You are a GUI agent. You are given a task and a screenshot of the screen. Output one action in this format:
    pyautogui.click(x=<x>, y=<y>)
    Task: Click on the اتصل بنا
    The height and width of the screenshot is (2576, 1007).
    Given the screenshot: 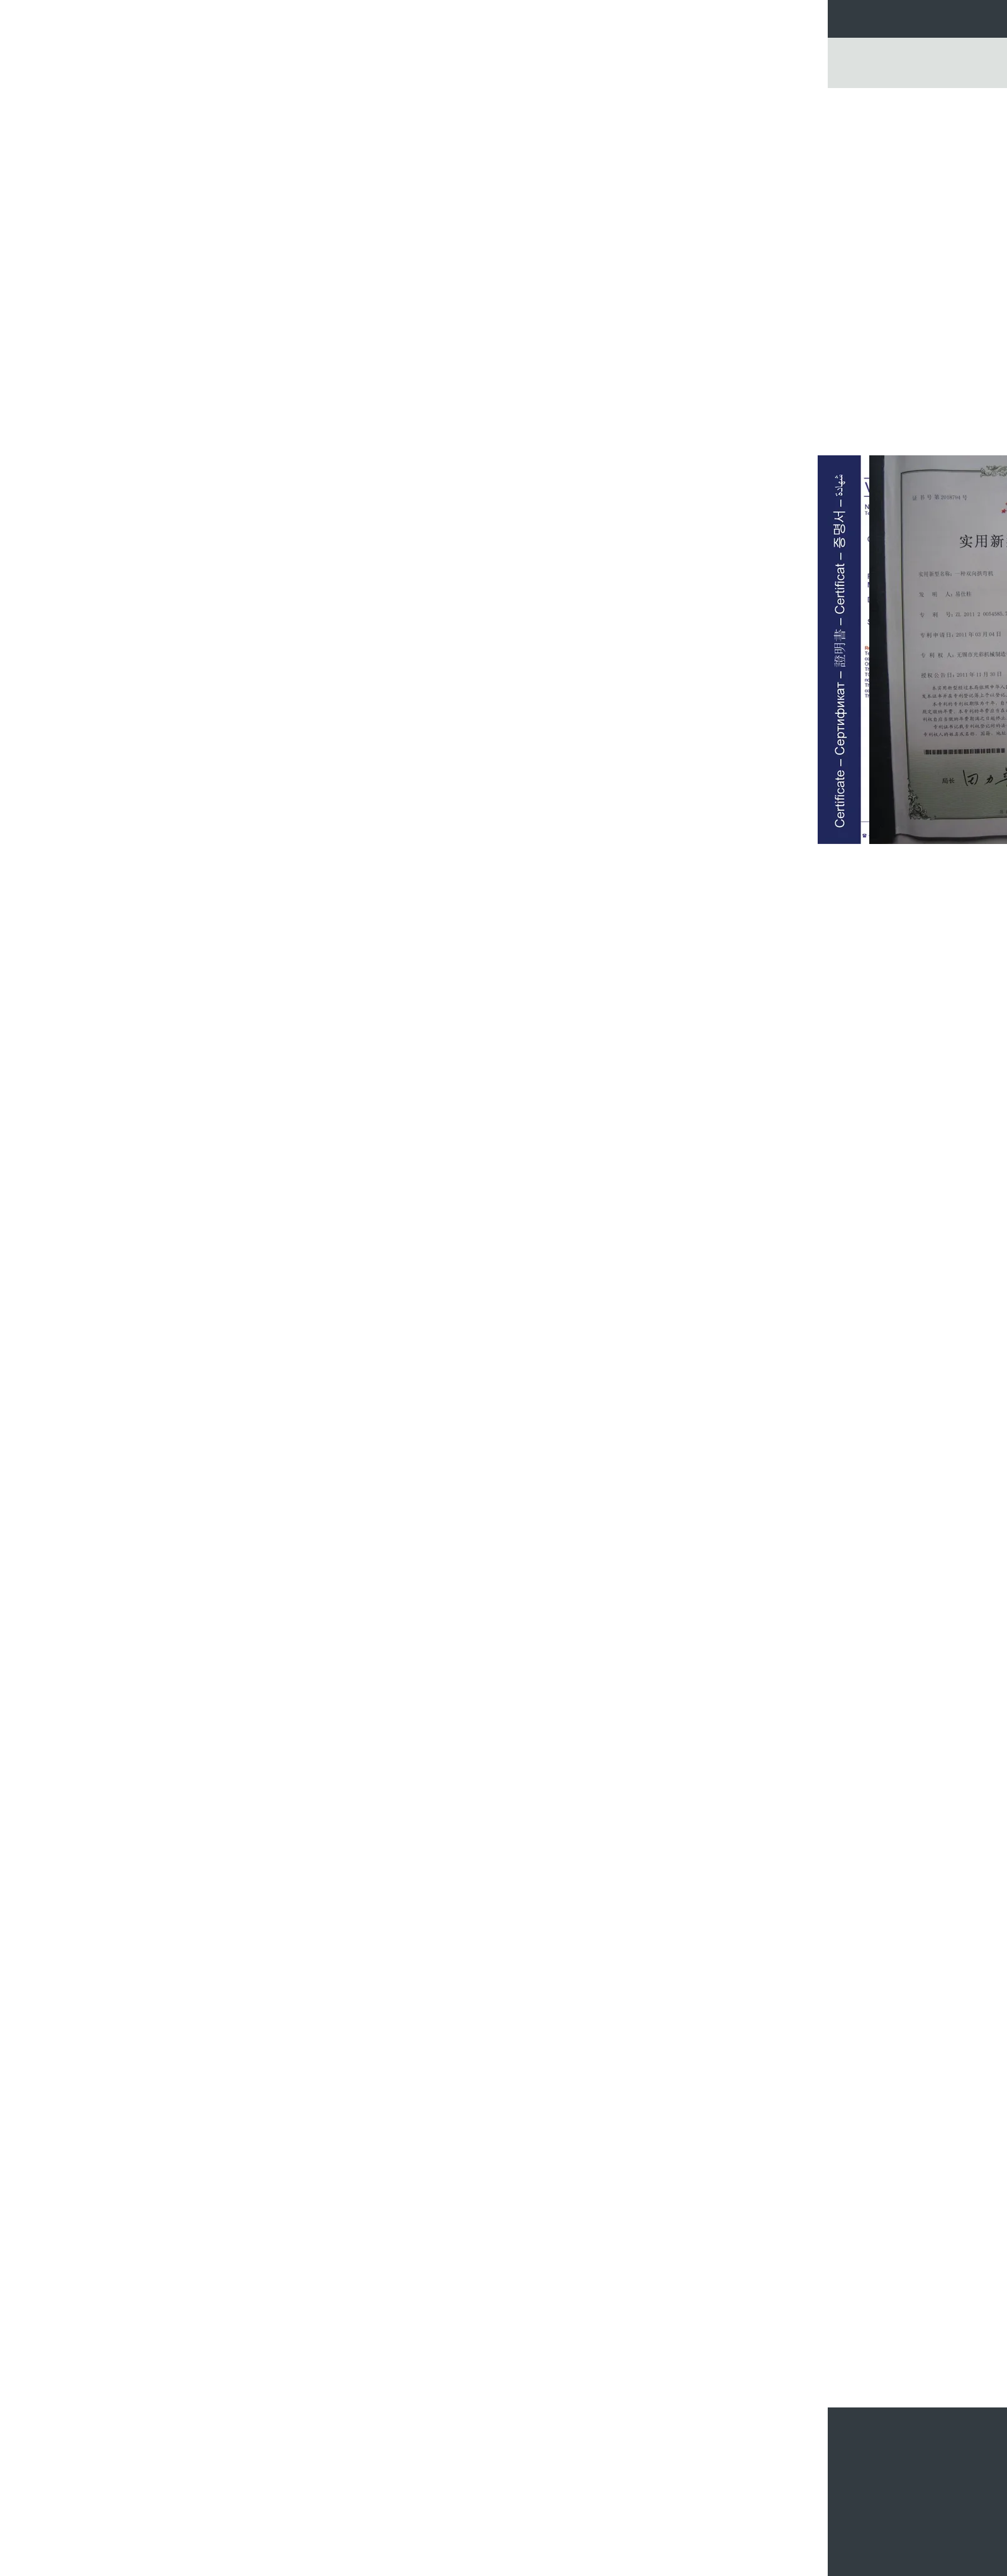 What is the action you would take?
    pyautogui.click(x=540, y=18)
    